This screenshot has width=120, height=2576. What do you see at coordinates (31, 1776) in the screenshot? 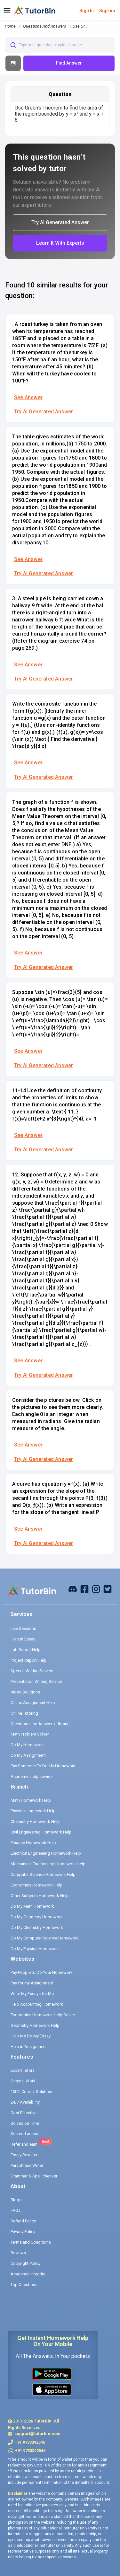
I see `Academic help service` at bounding box center [31, 1776].